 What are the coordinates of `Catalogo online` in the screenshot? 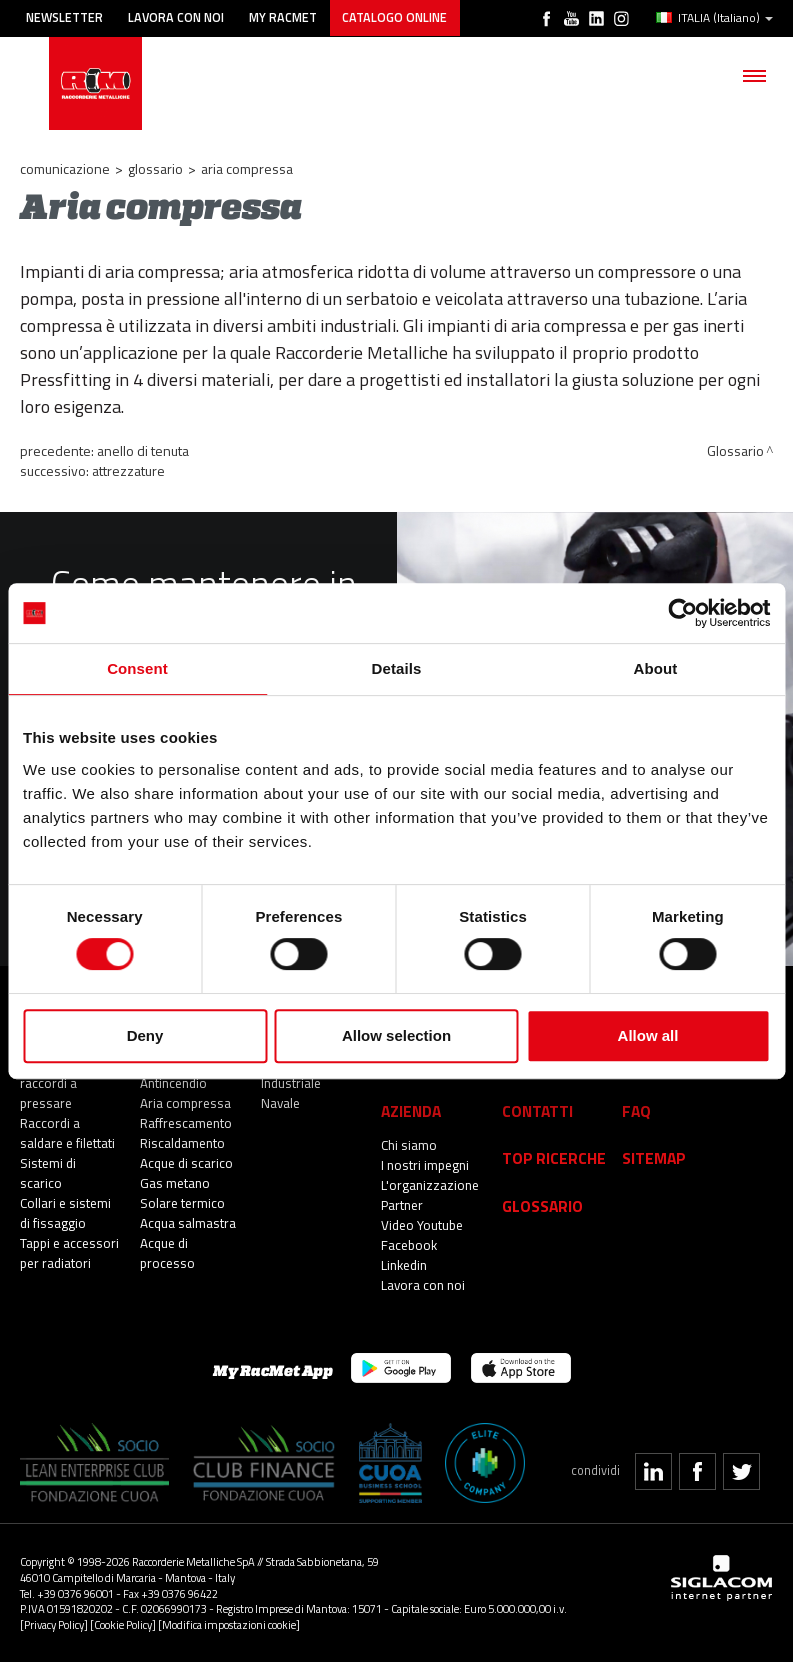 It's located at (398, 17).